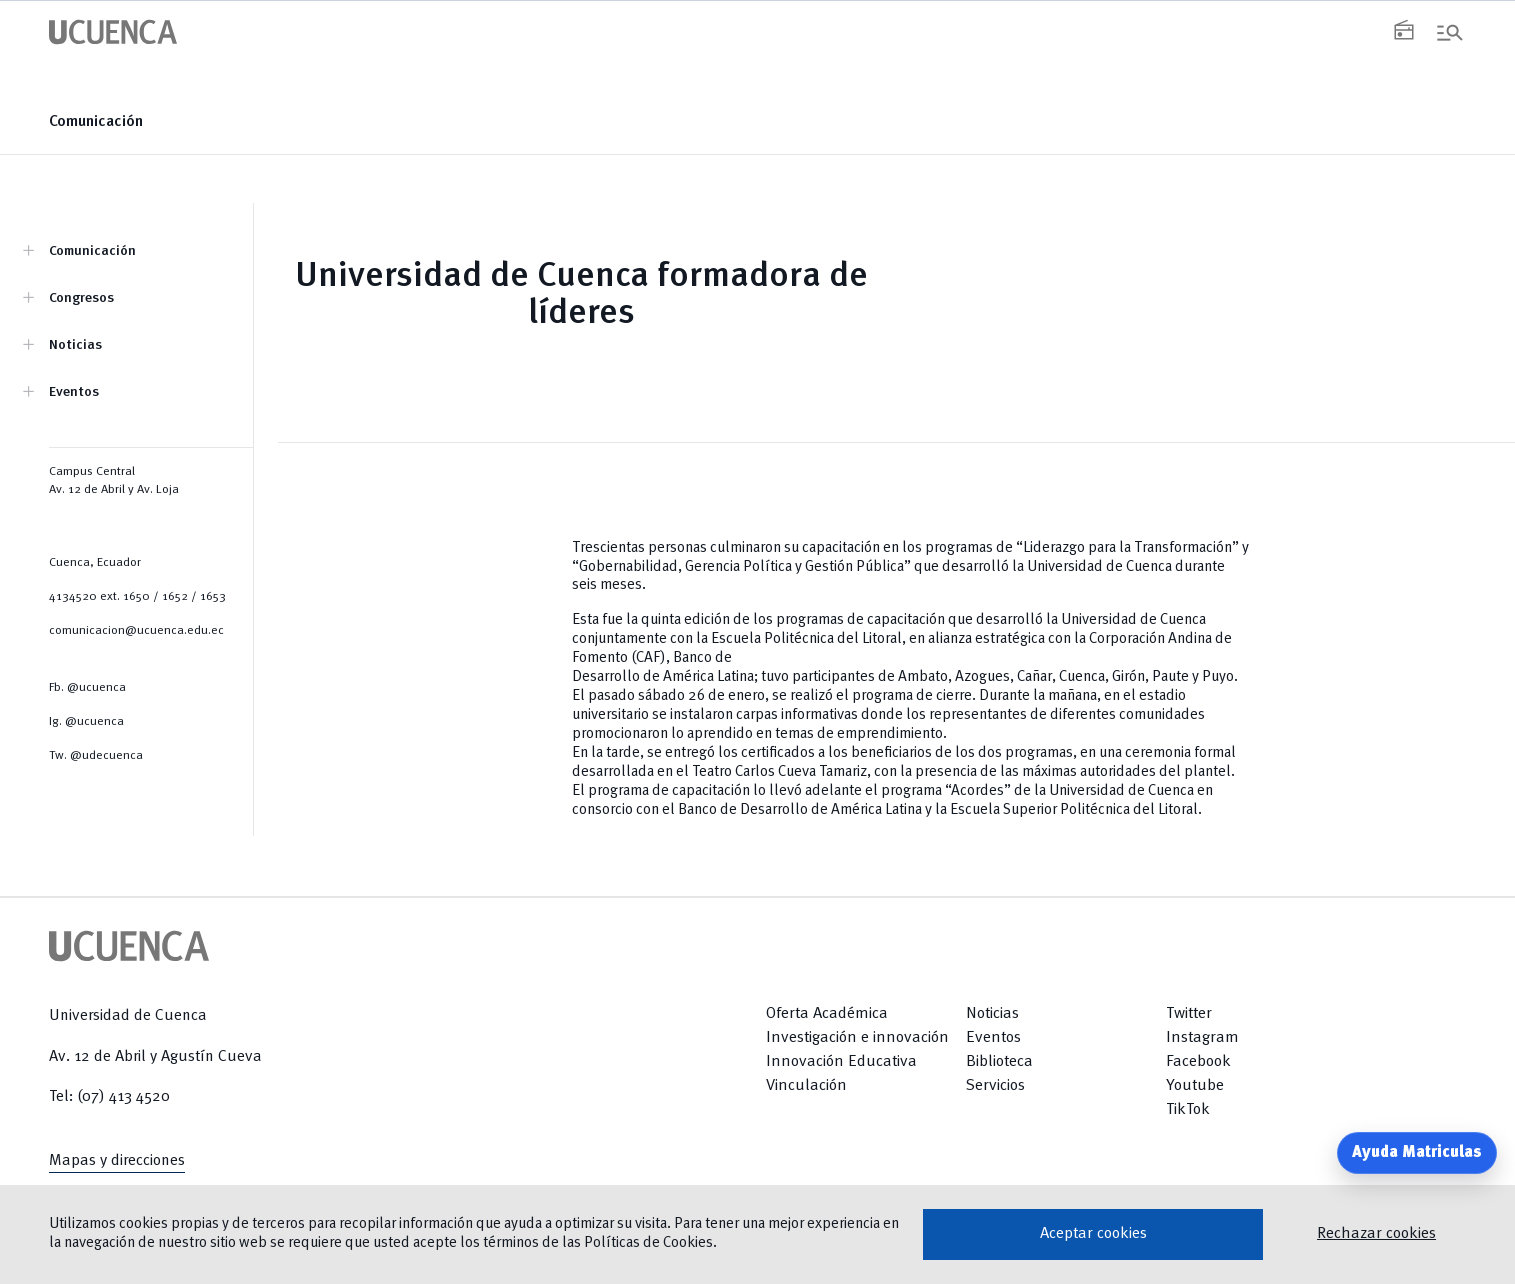 The image size is (1515, 1284). I want to click on Vinculación, so click(806, 1086).